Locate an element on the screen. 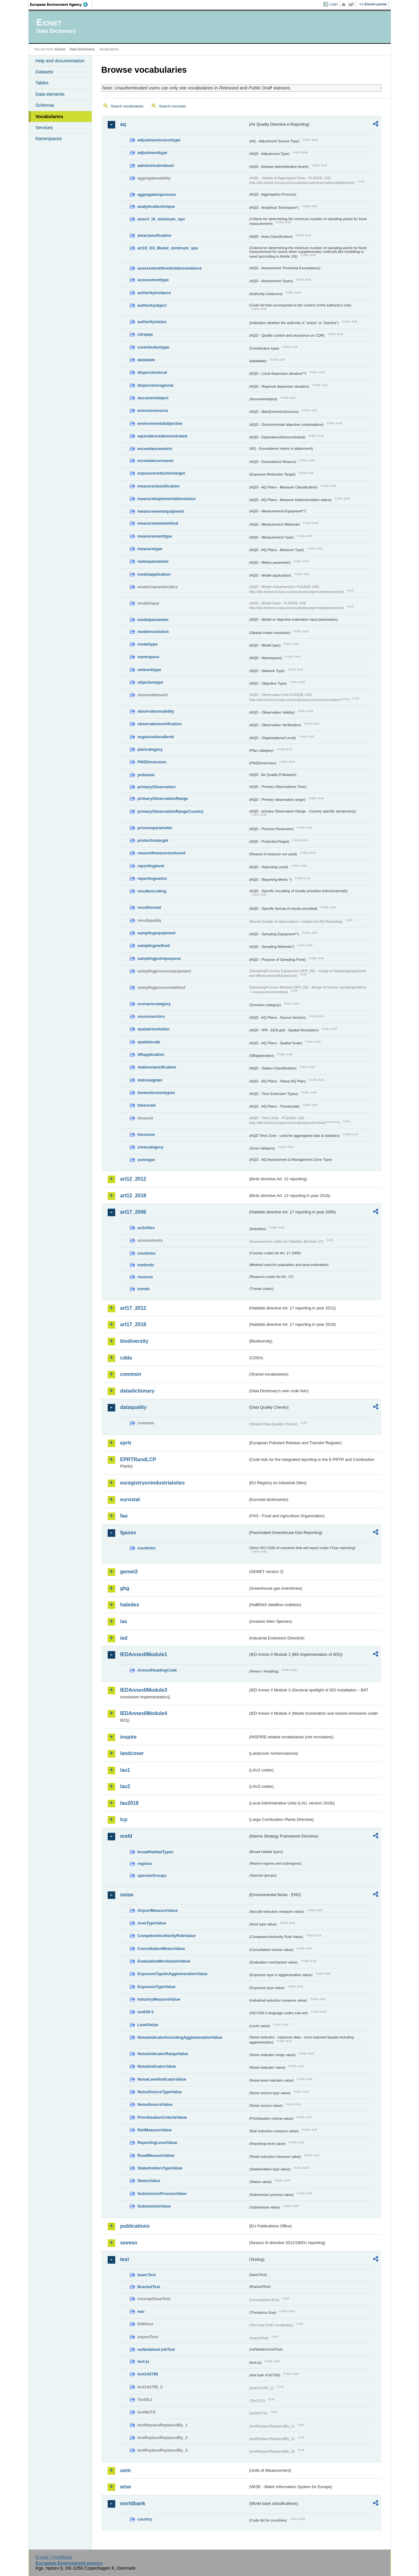  samplingmethod is located at coordinates (154, 945).